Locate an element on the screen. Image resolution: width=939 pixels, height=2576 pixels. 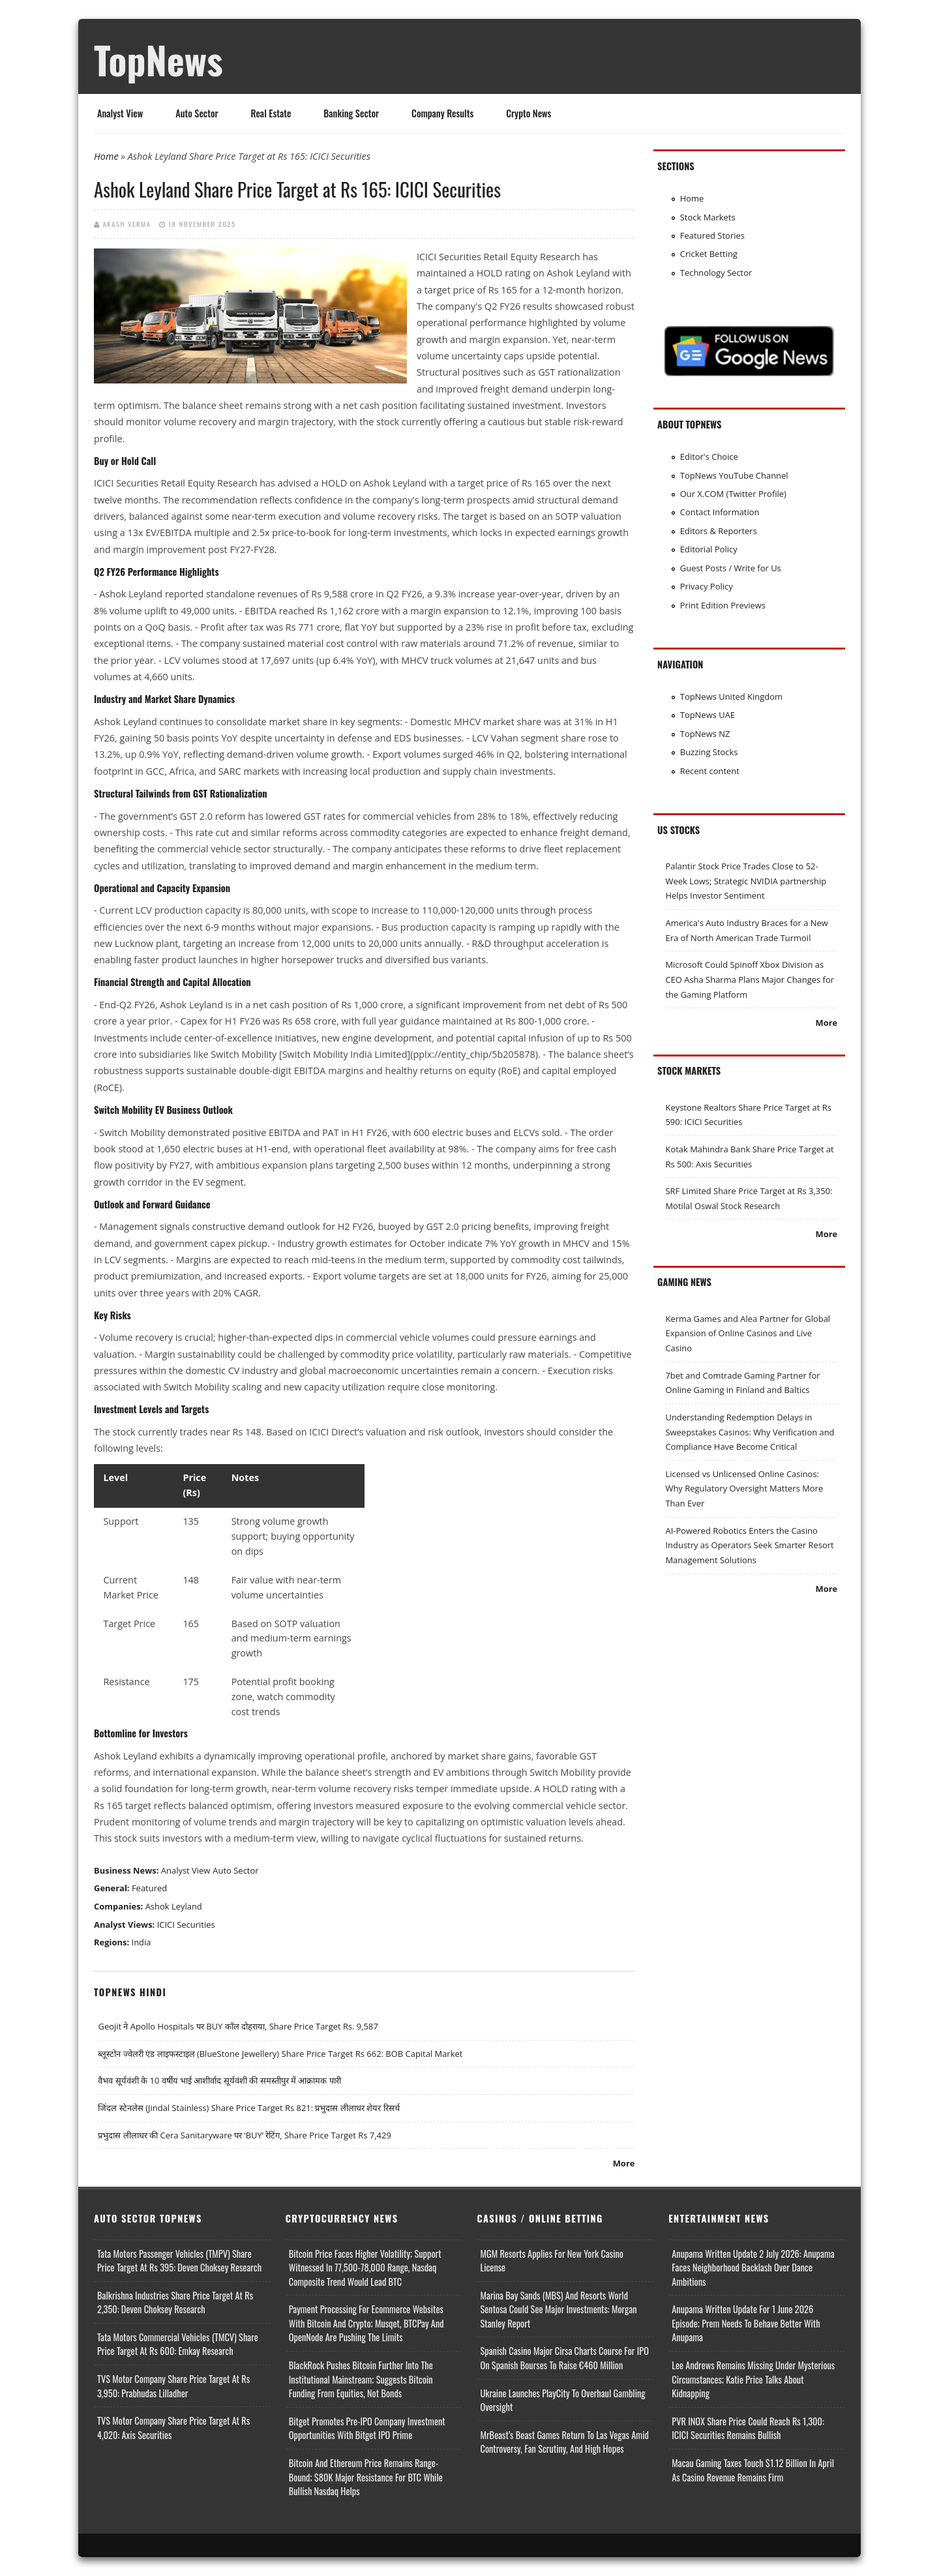
Balkrishna Industries Share Price Target at Rs 2,350: Deven Choksey Research is located at coordinates (175, 2302).